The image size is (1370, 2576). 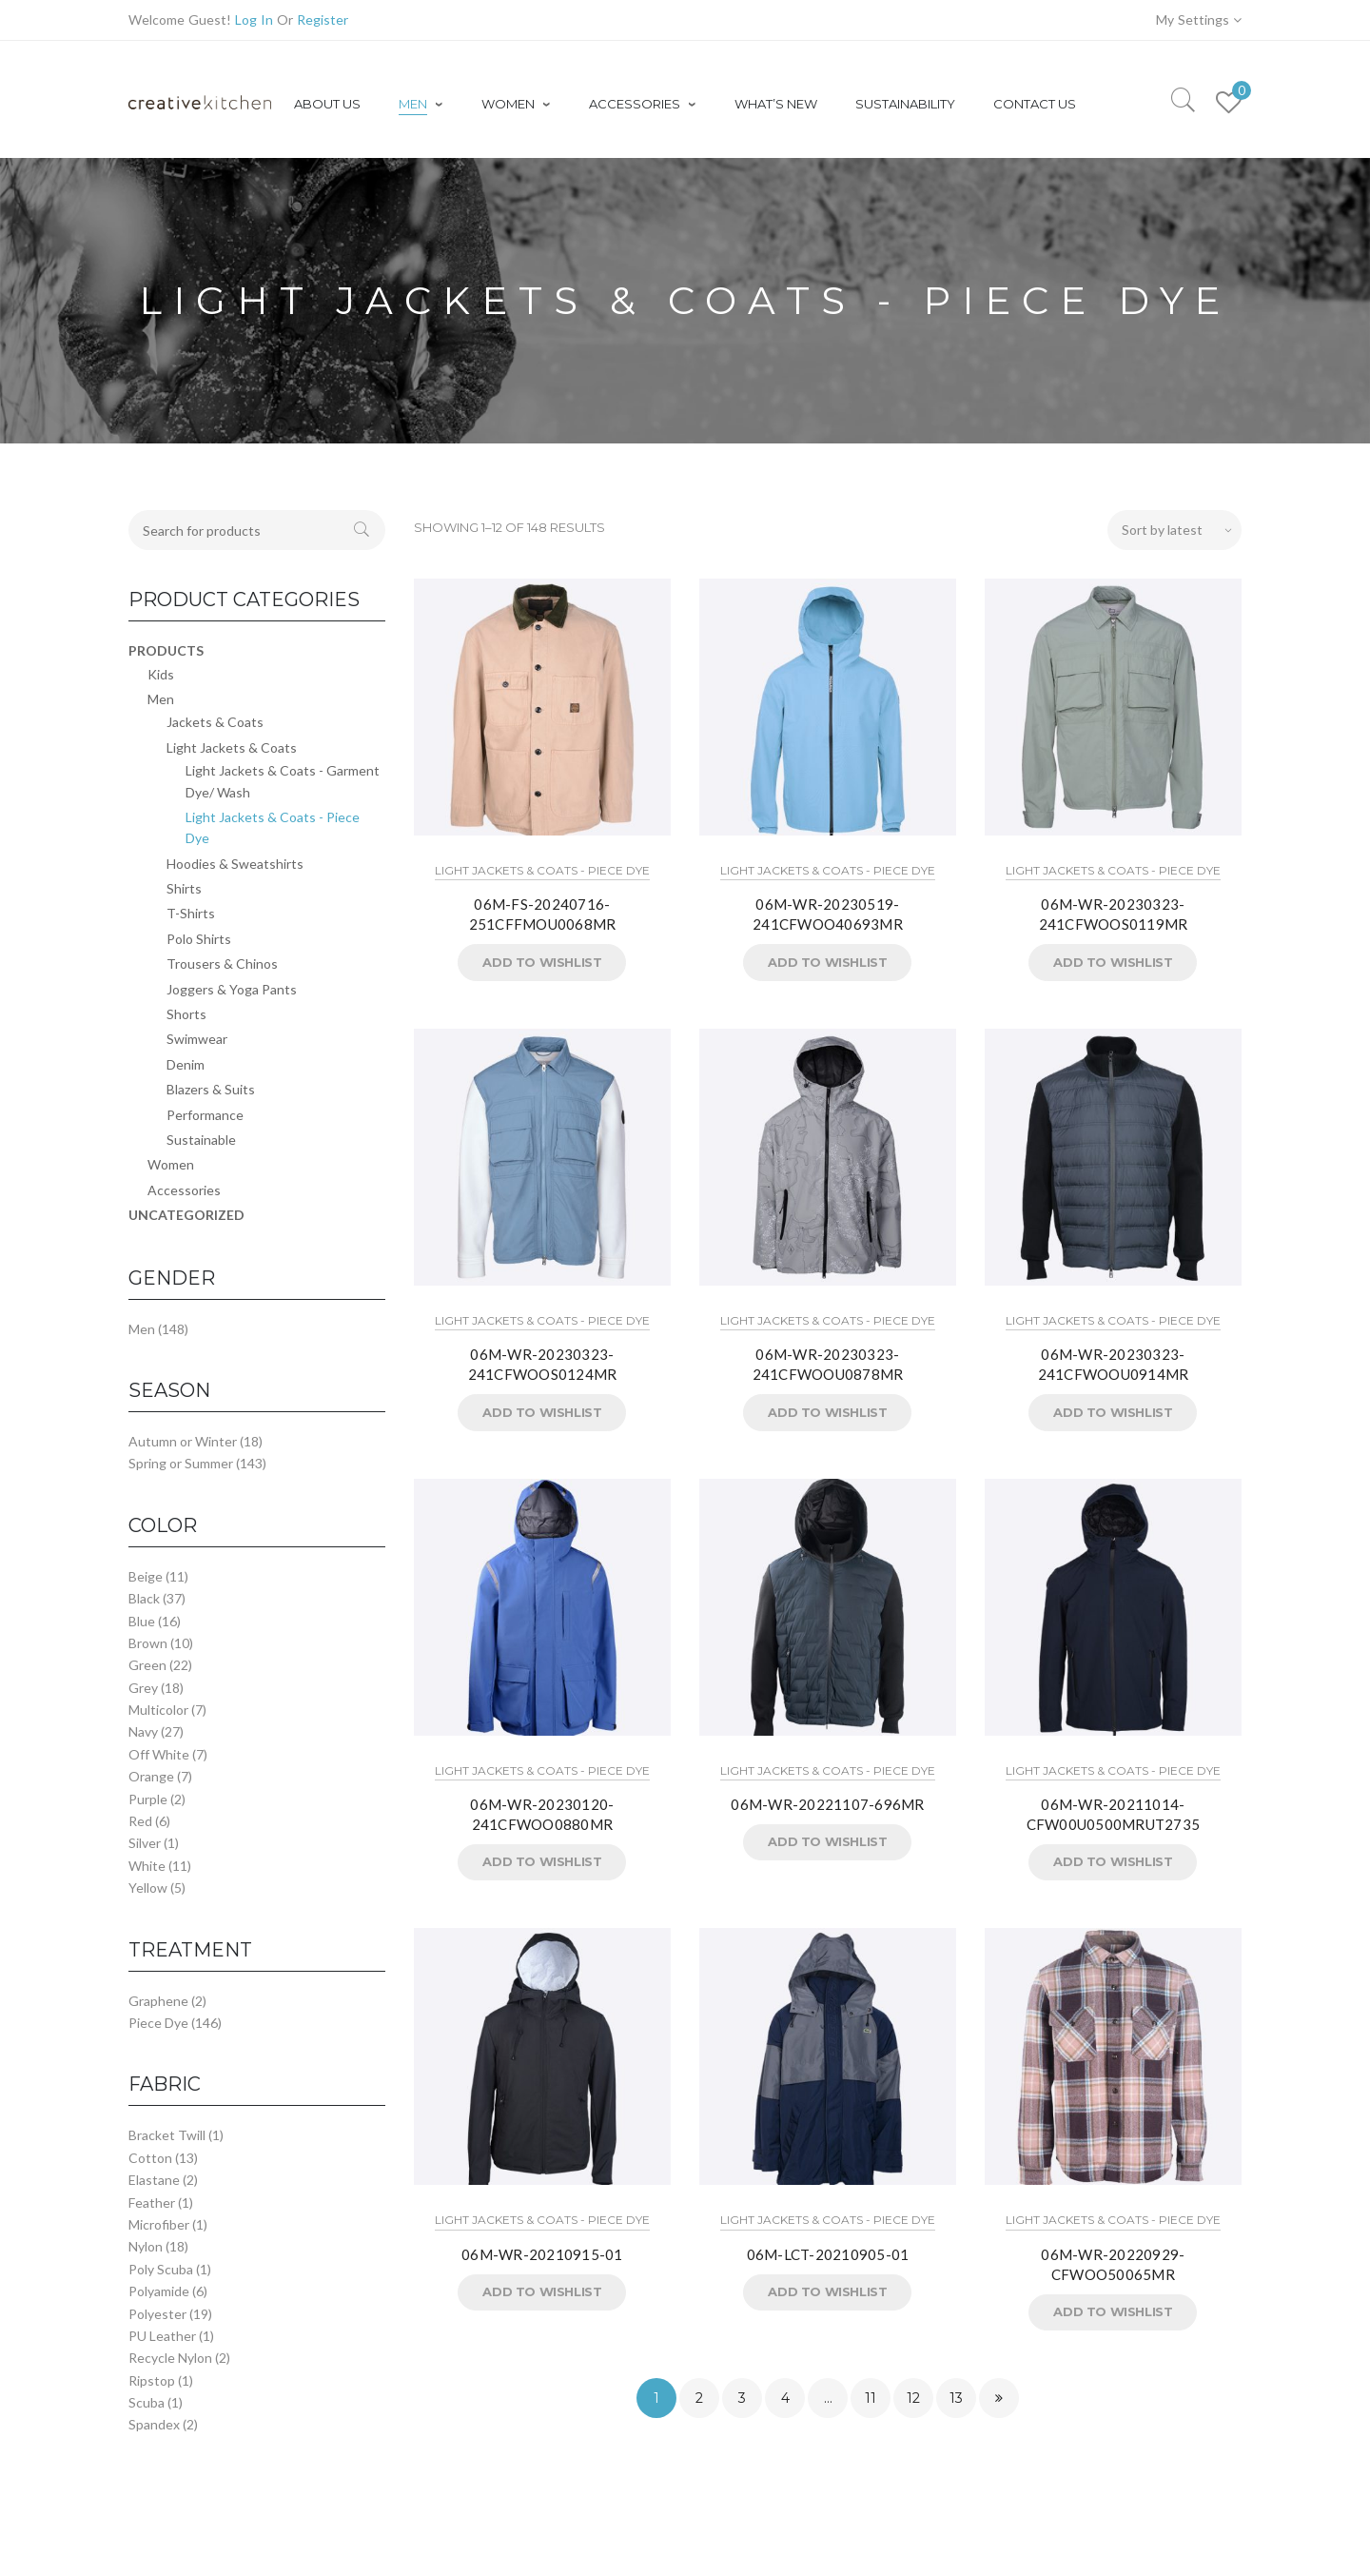 What do you see at coordinates (1114, 1814) in the screenshot?
I see `06M-WR-20211014-CFW00U0500MRUT2735` at bounding box center [1114, 1814].